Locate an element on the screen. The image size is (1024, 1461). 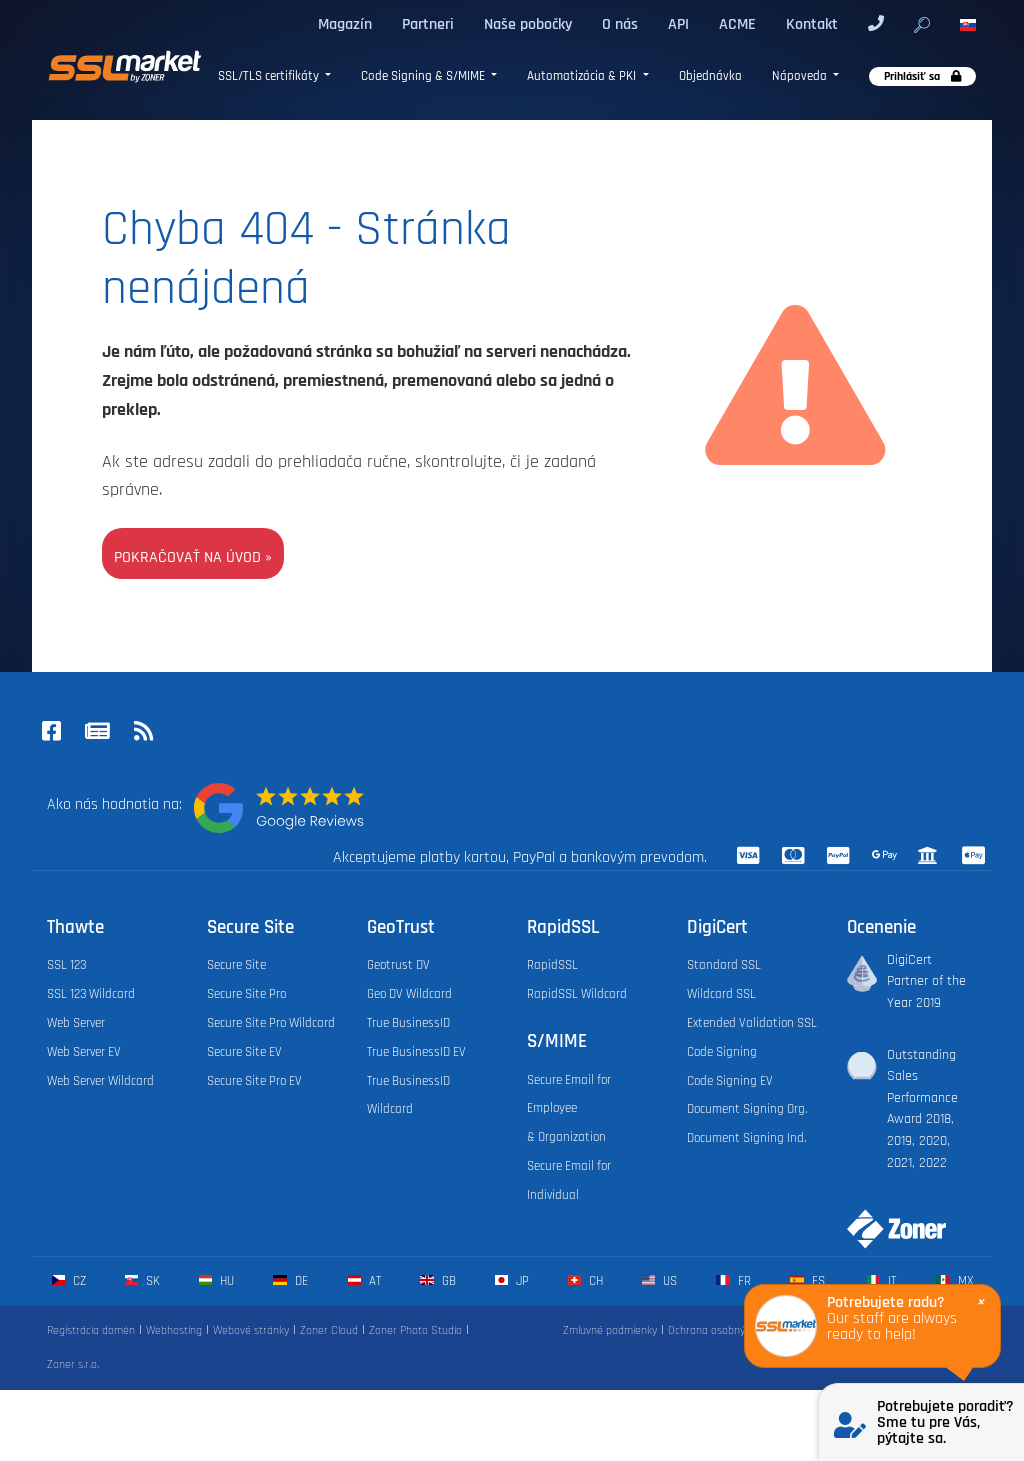
Zoner Cloud is located at coordinates (329, 1330).